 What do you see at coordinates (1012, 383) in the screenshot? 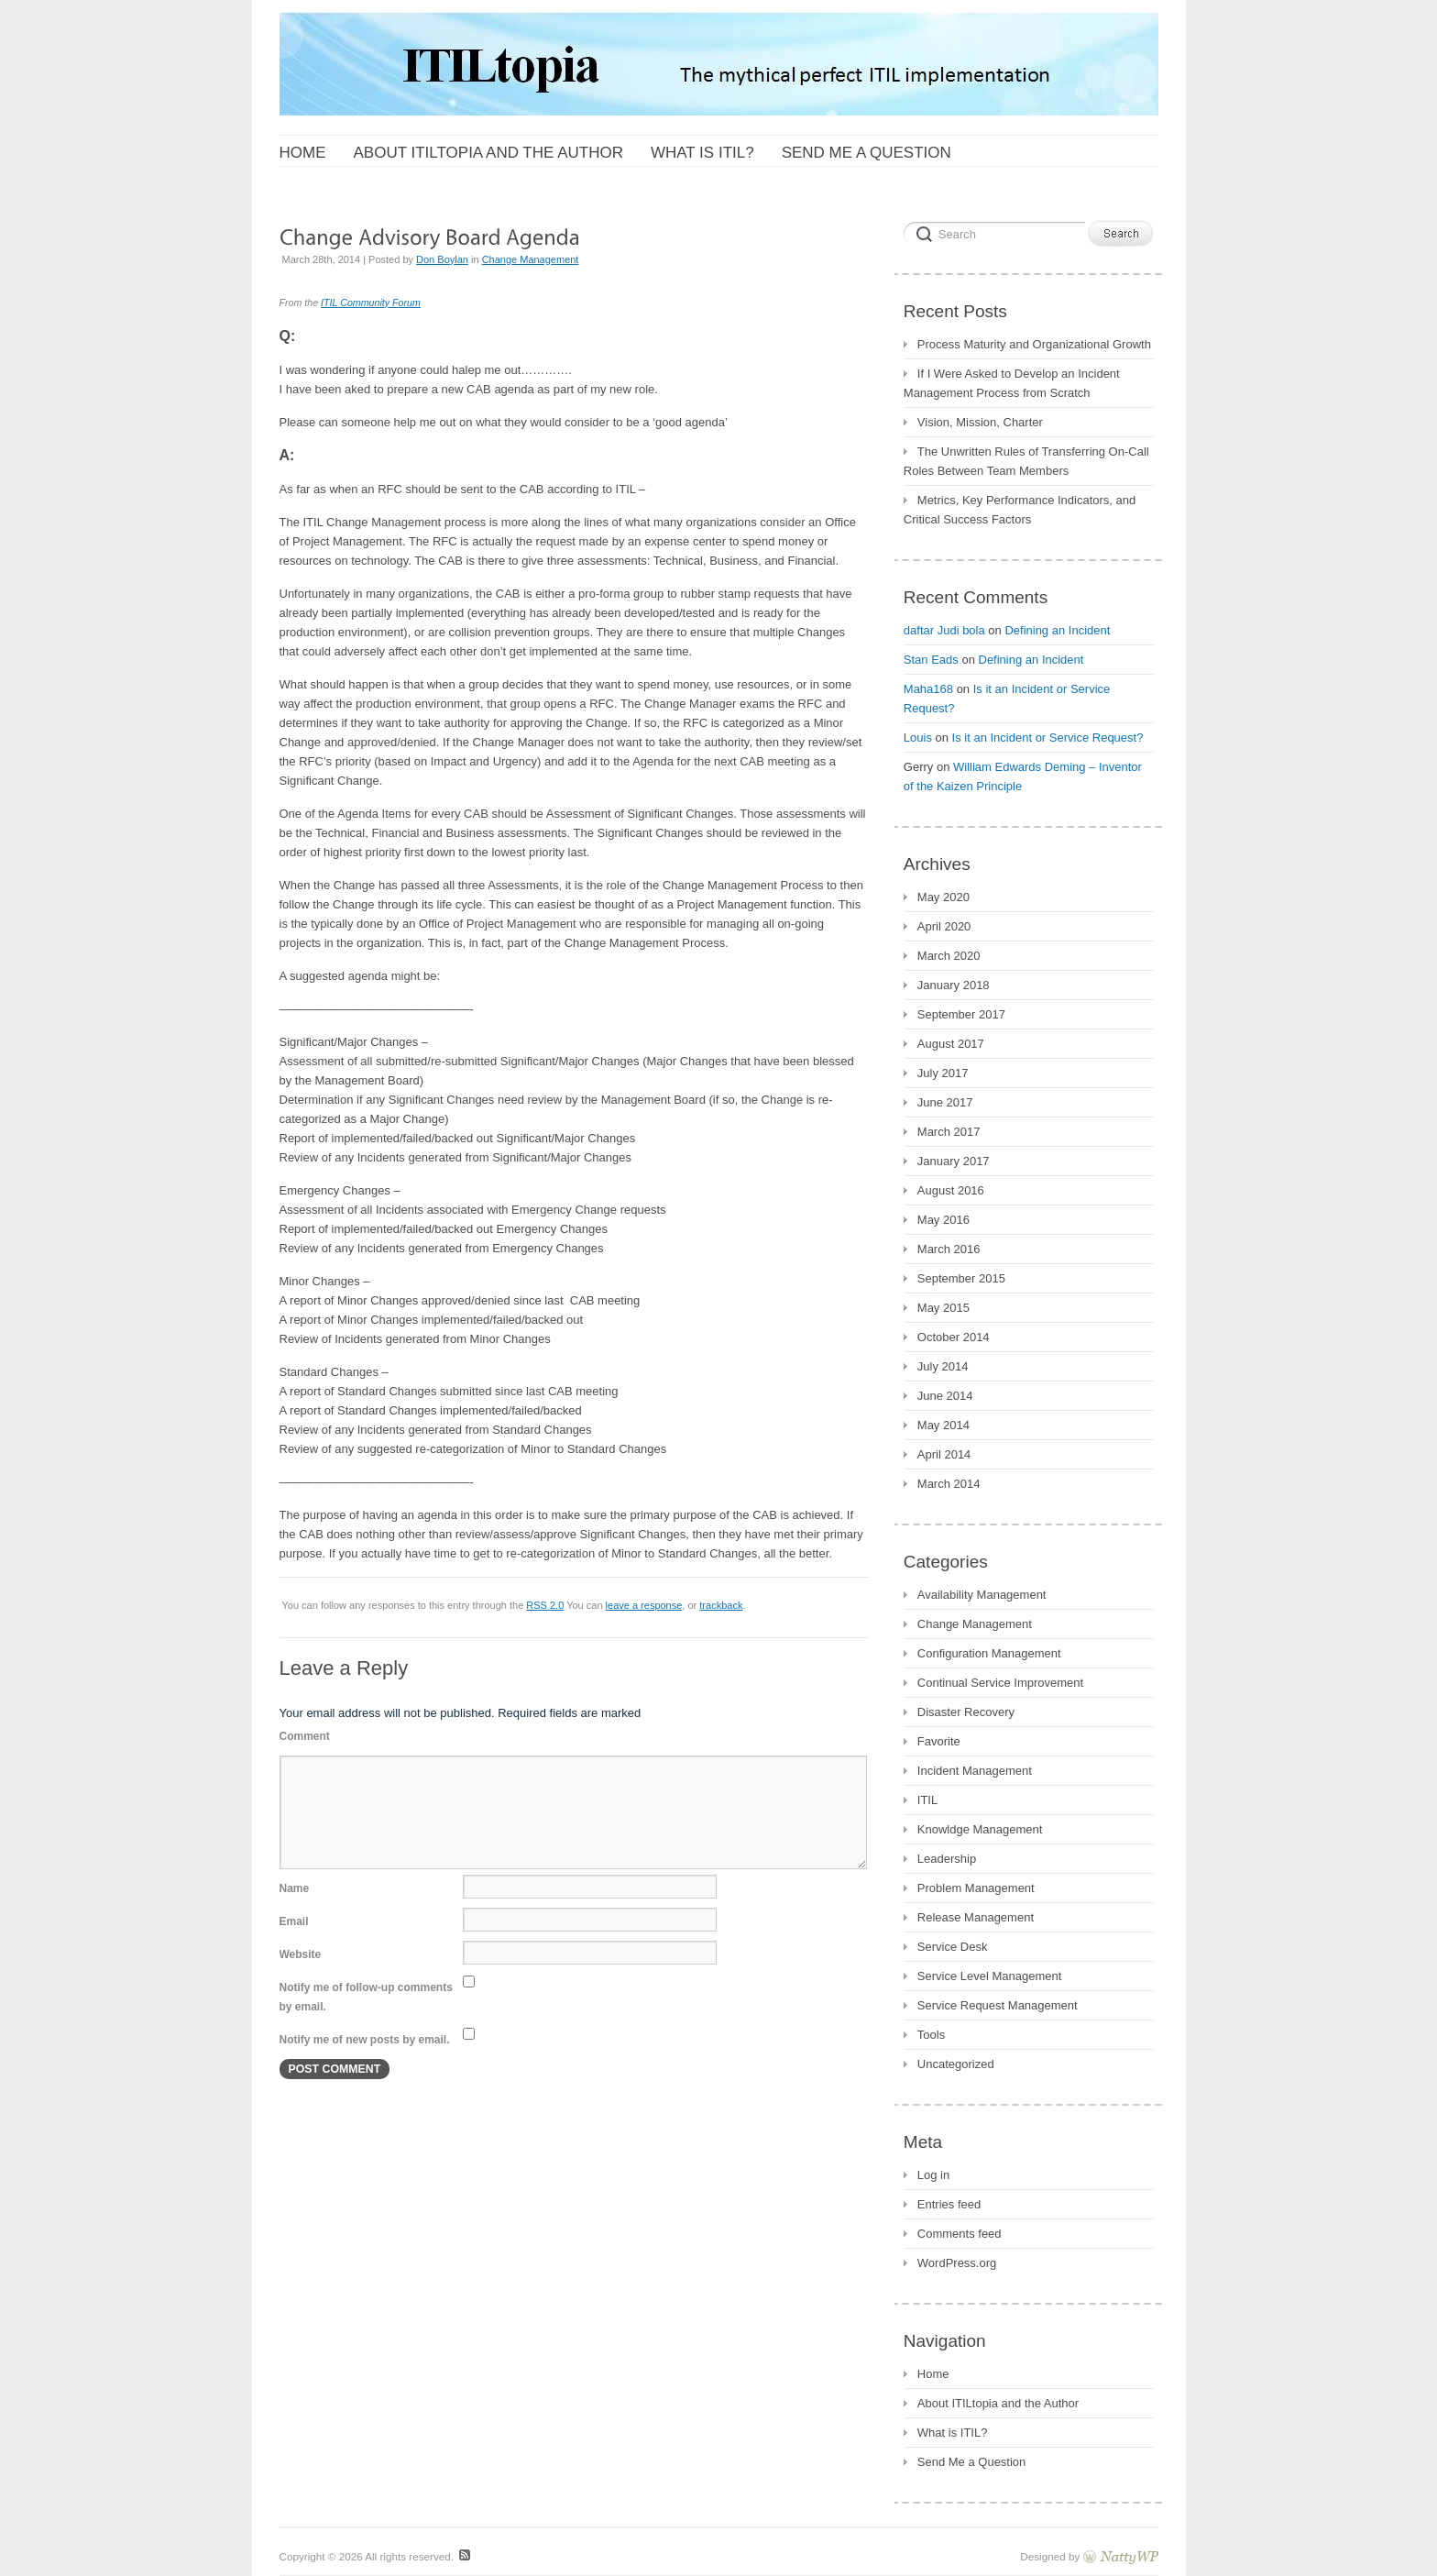
I see `If I Were Asked to Develop an Incident Management Process from Scratch` at bounding box center [1012, 383].